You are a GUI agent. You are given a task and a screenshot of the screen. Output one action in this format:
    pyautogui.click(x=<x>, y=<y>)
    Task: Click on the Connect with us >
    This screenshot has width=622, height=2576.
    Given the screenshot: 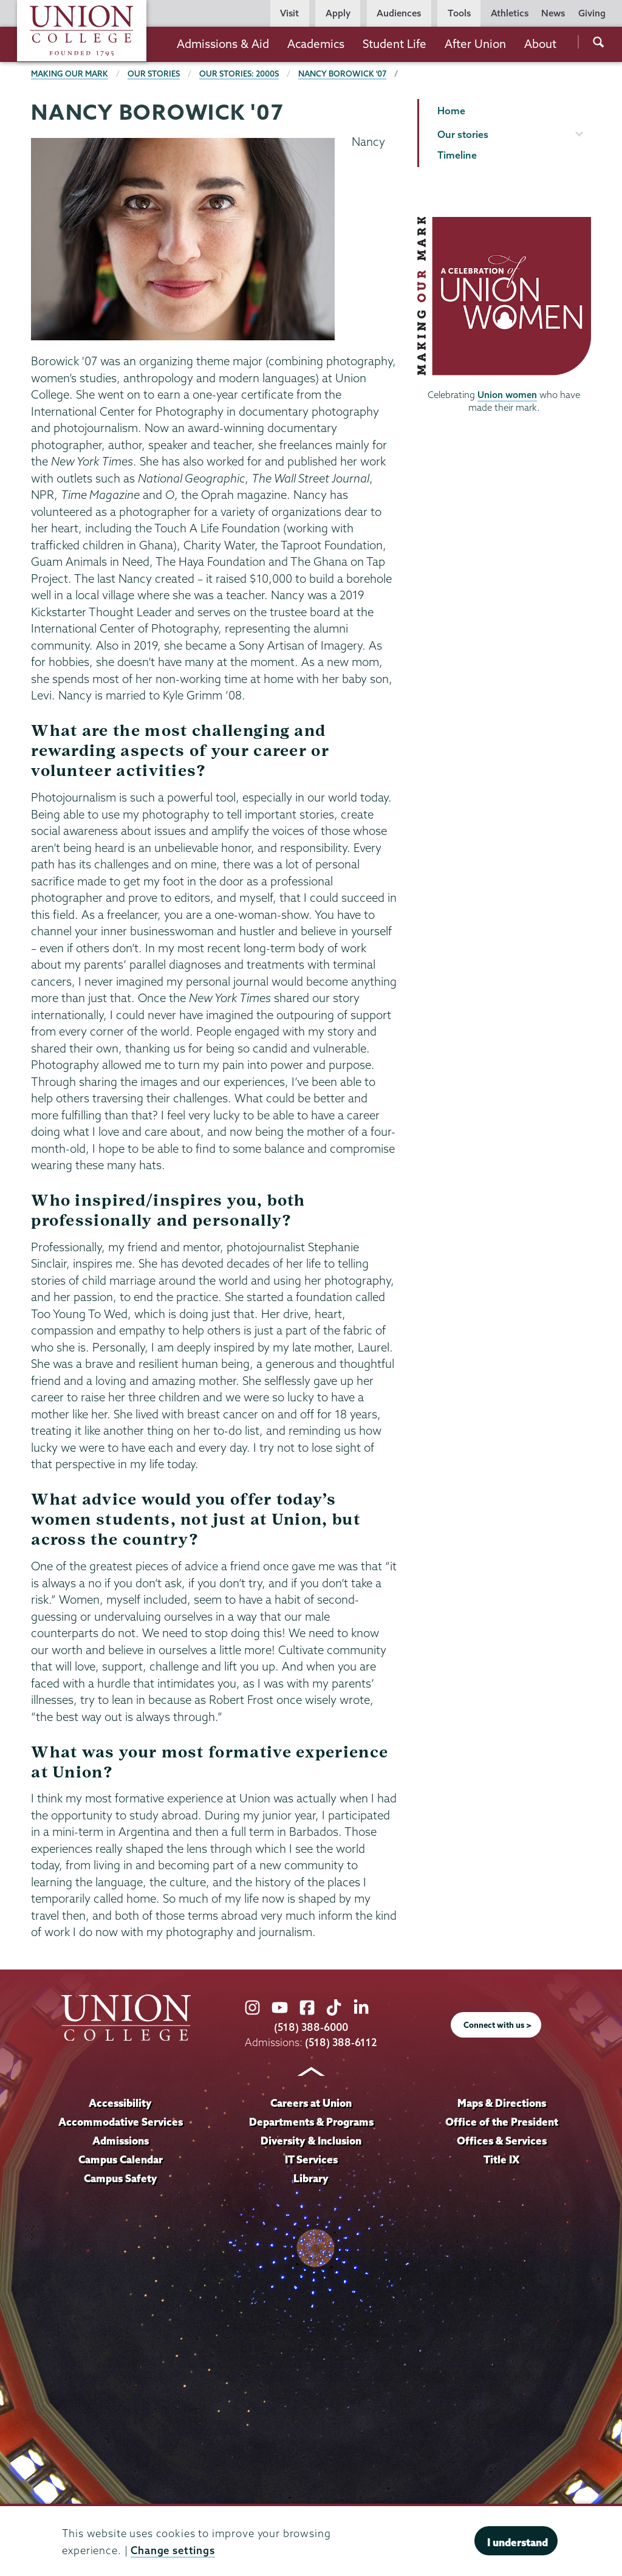 What is the action you would take?
    pyautogui.click(x=497, y=2025)
    